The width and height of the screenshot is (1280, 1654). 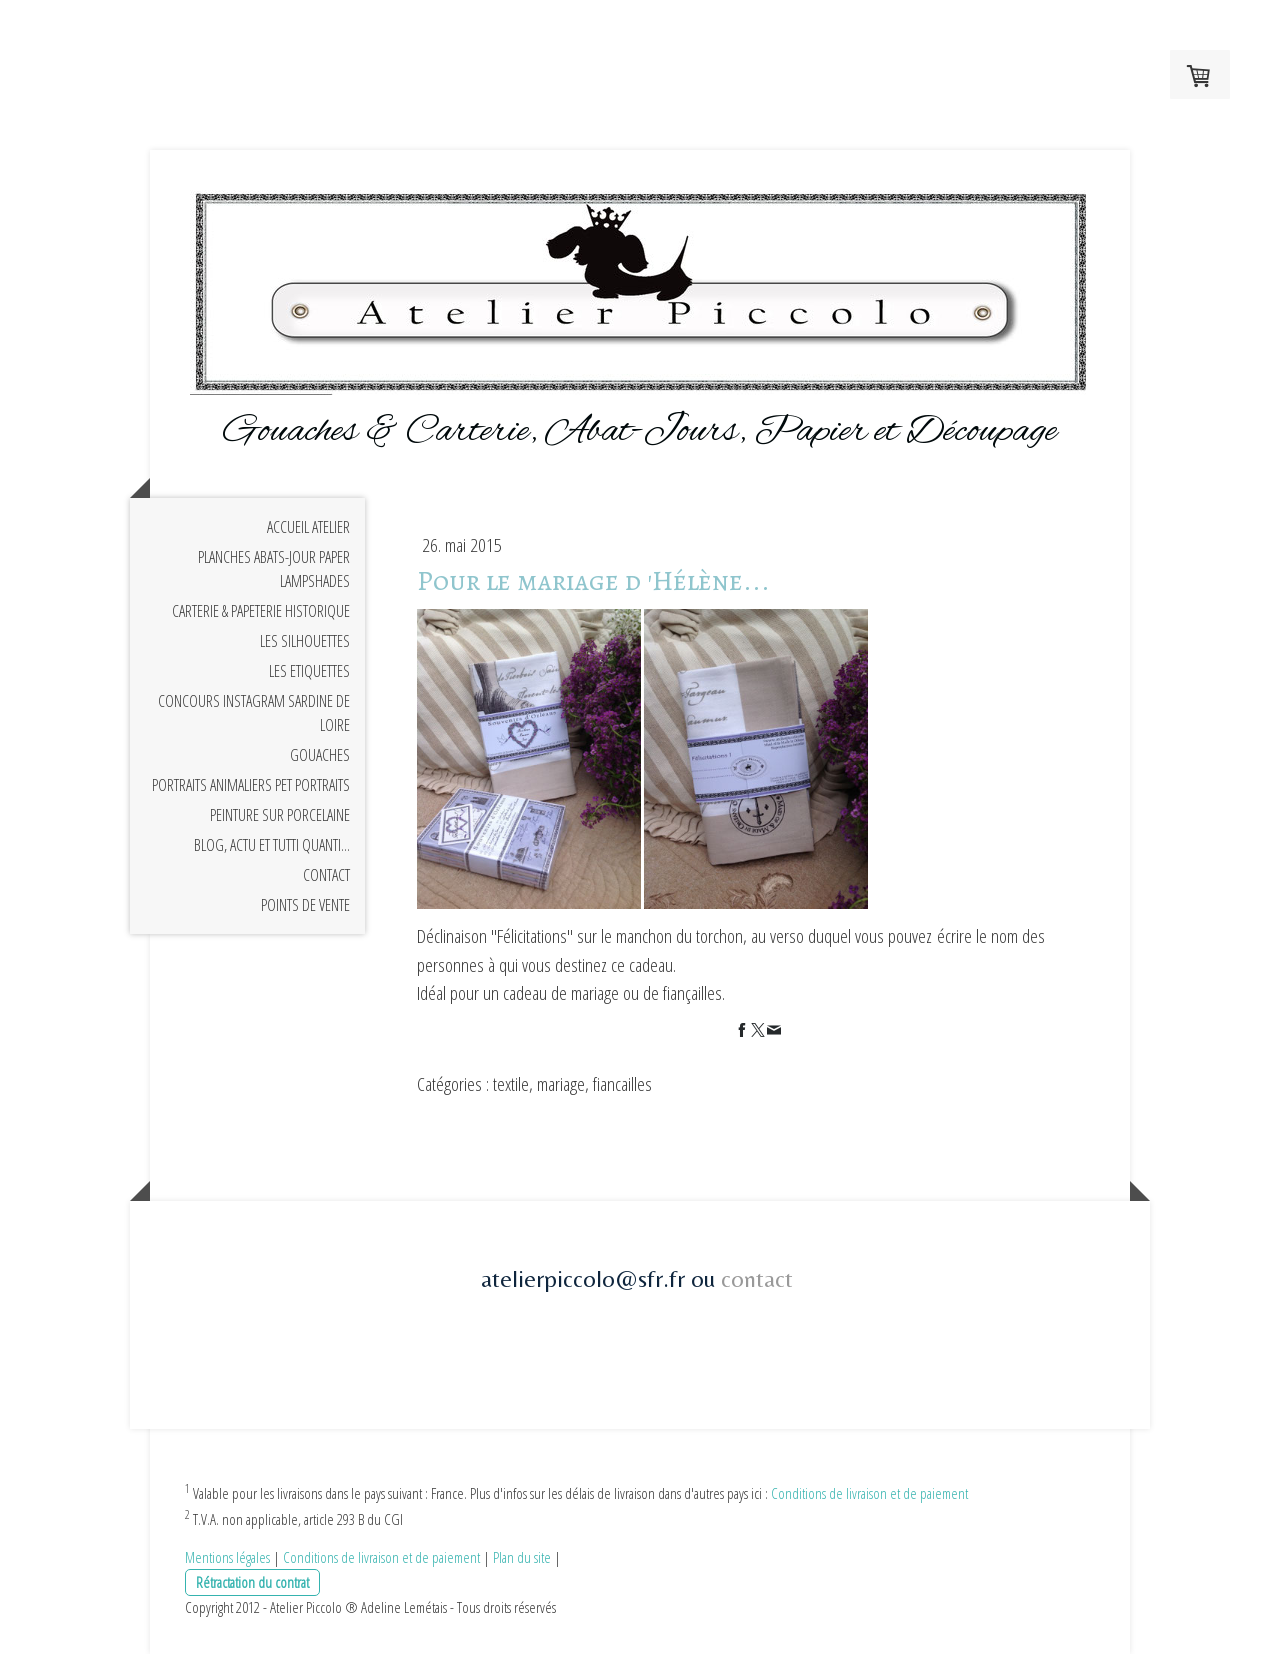 I want to click on Blog, Actu et Tutti Quanti..., so click(x=272, y=845).